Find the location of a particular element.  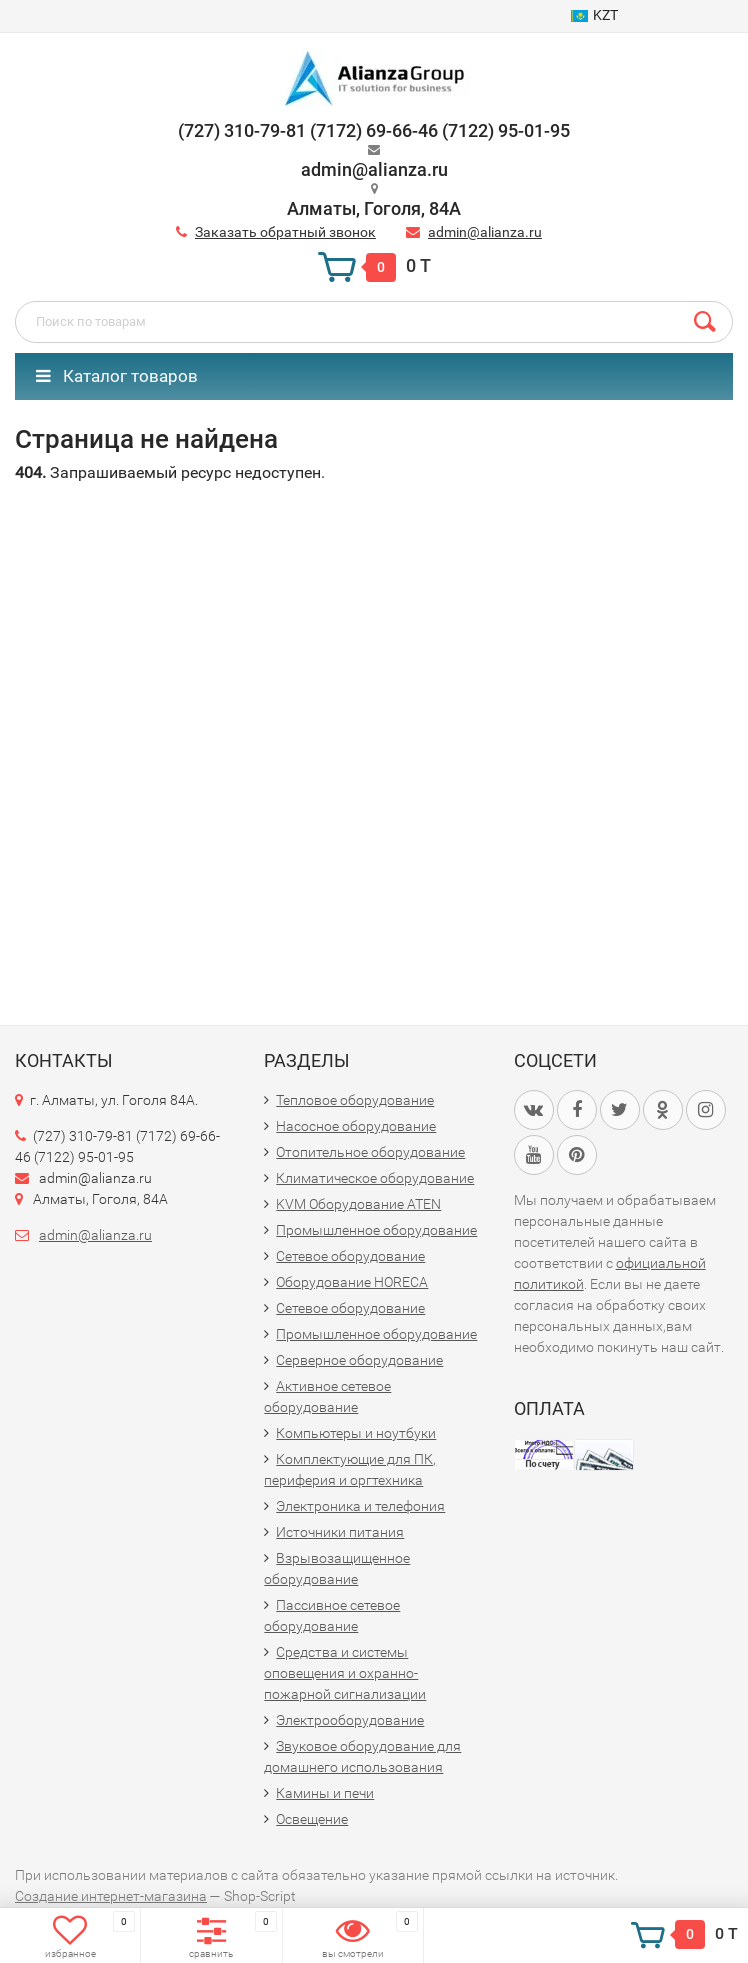

Освещение is located at coordinates (312, 1819).